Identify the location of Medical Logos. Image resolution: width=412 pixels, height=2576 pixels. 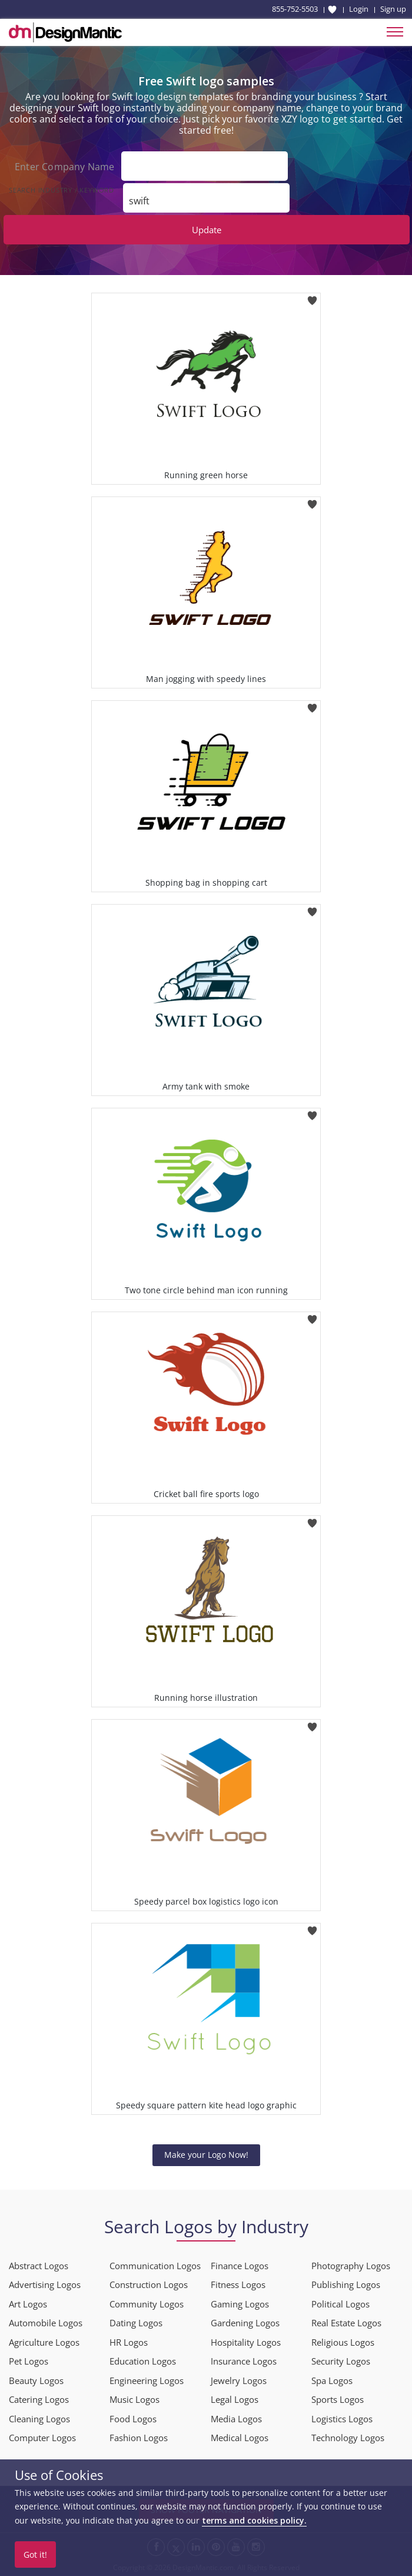
(239, 2437).